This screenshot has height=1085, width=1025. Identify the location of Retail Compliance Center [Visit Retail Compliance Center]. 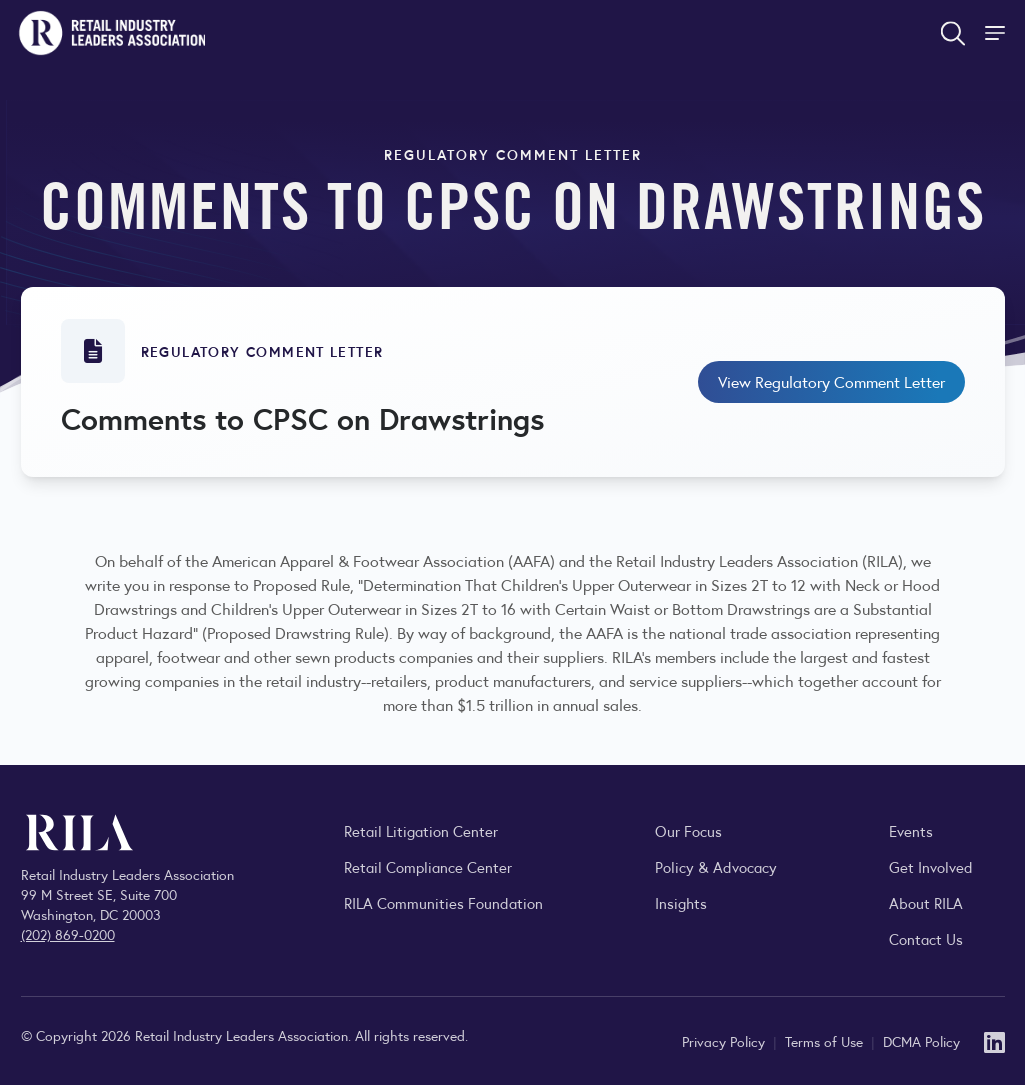
(428, 866).